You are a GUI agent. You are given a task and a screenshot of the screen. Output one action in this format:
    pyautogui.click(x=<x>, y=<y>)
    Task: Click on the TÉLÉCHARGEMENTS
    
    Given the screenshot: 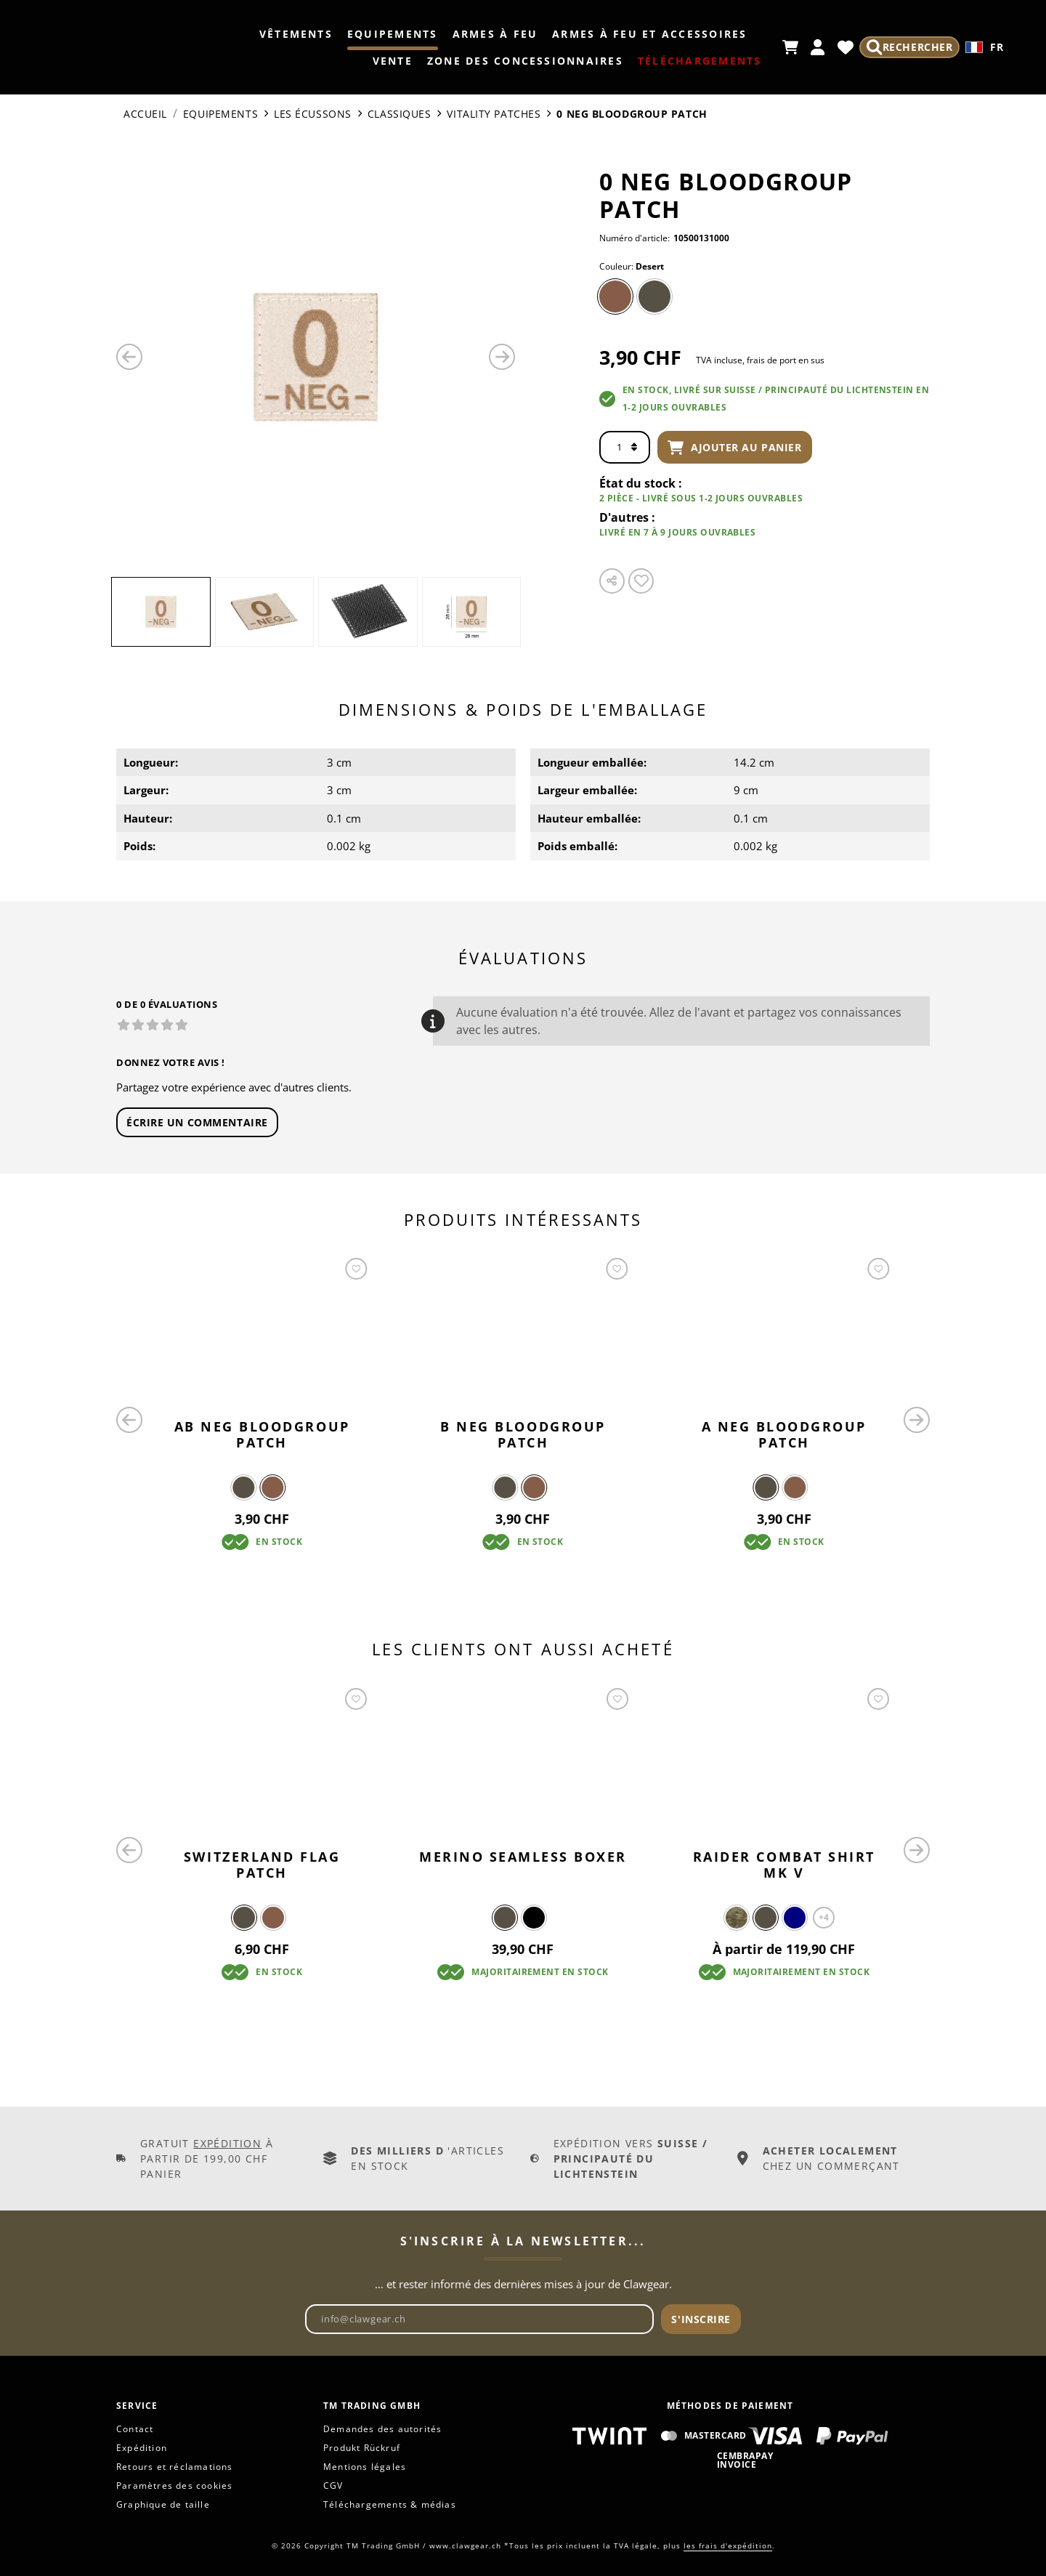 What is the action you would take?
    pyautogui.click(x=697, y=61)
    